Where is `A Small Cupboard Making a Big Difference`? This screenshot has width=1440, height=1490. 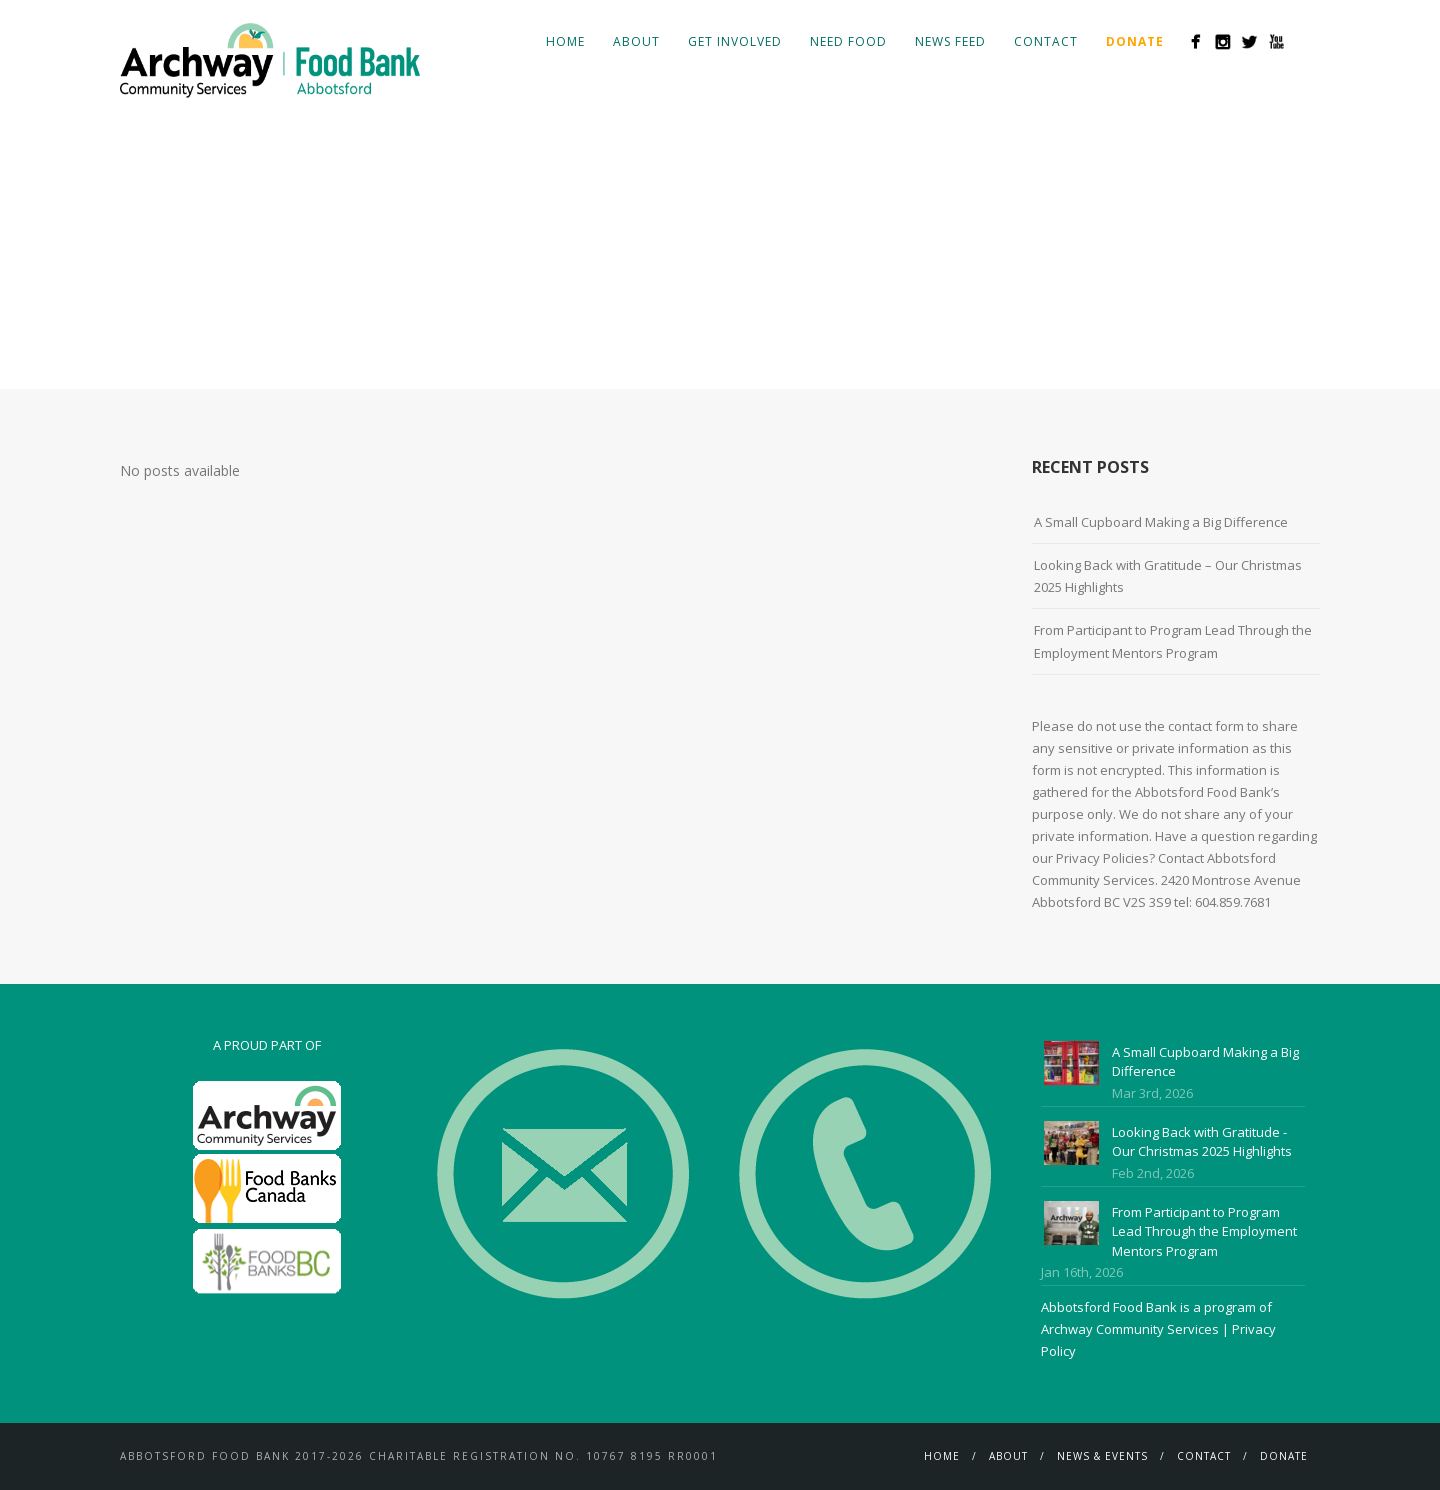 A Small Cupboard Making a Big Difference is located at coordinates (1161, 522).